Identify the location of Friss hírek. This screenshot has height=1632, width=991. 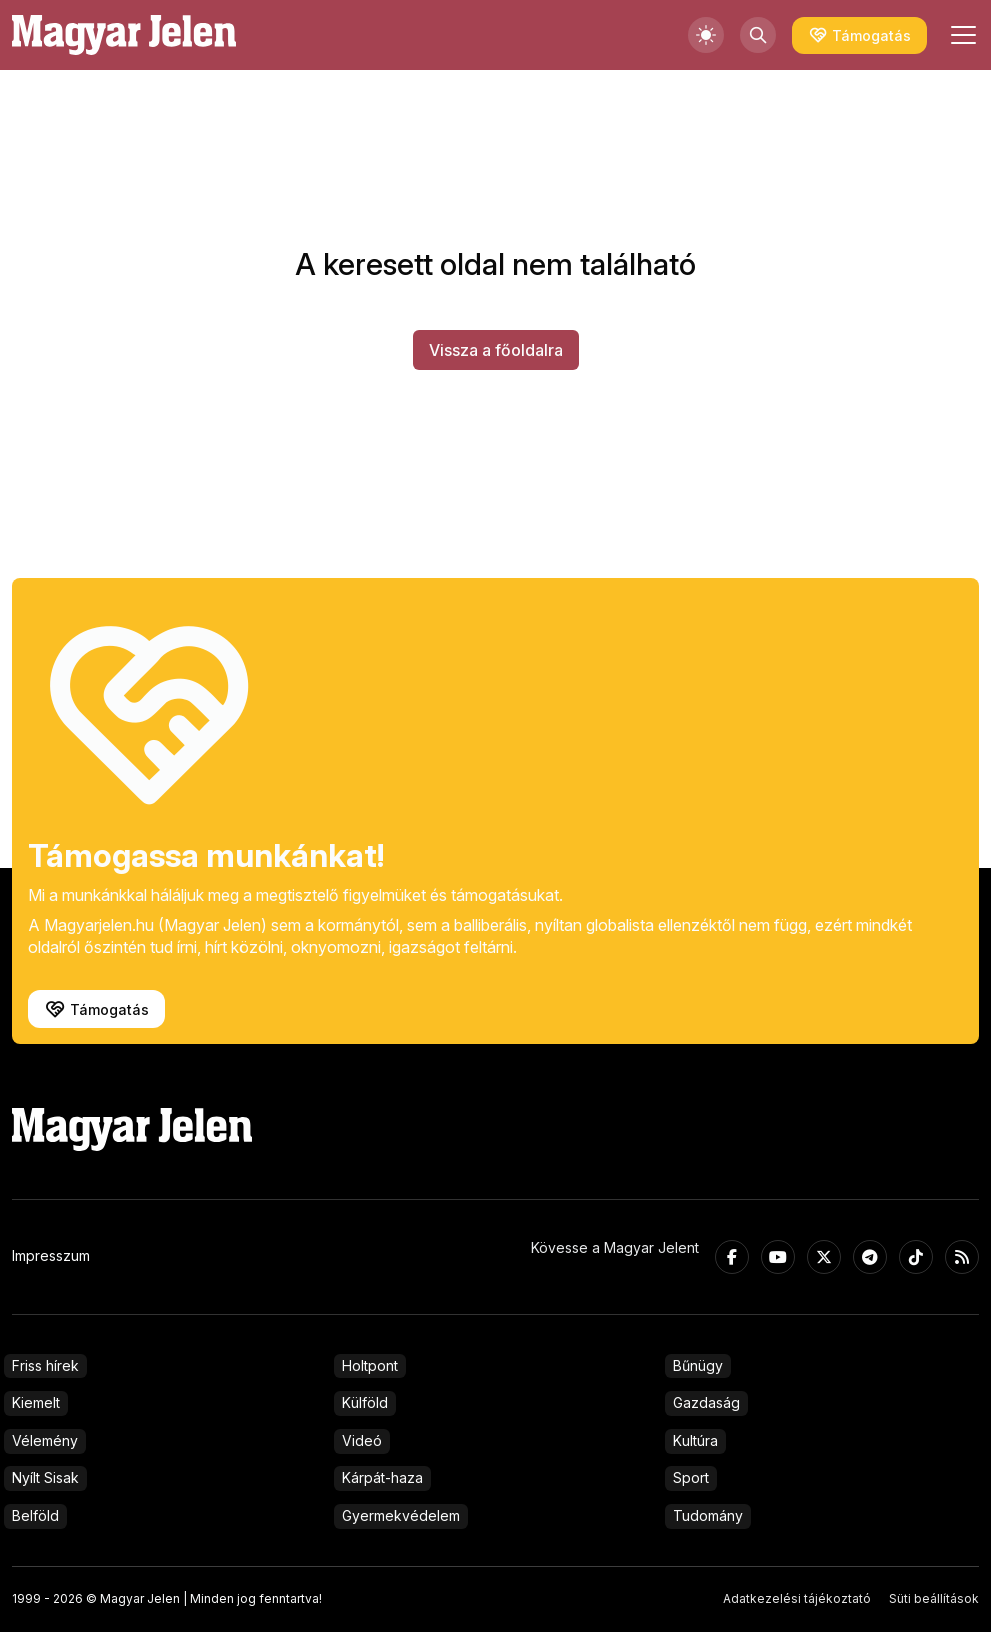
(45, 1365).